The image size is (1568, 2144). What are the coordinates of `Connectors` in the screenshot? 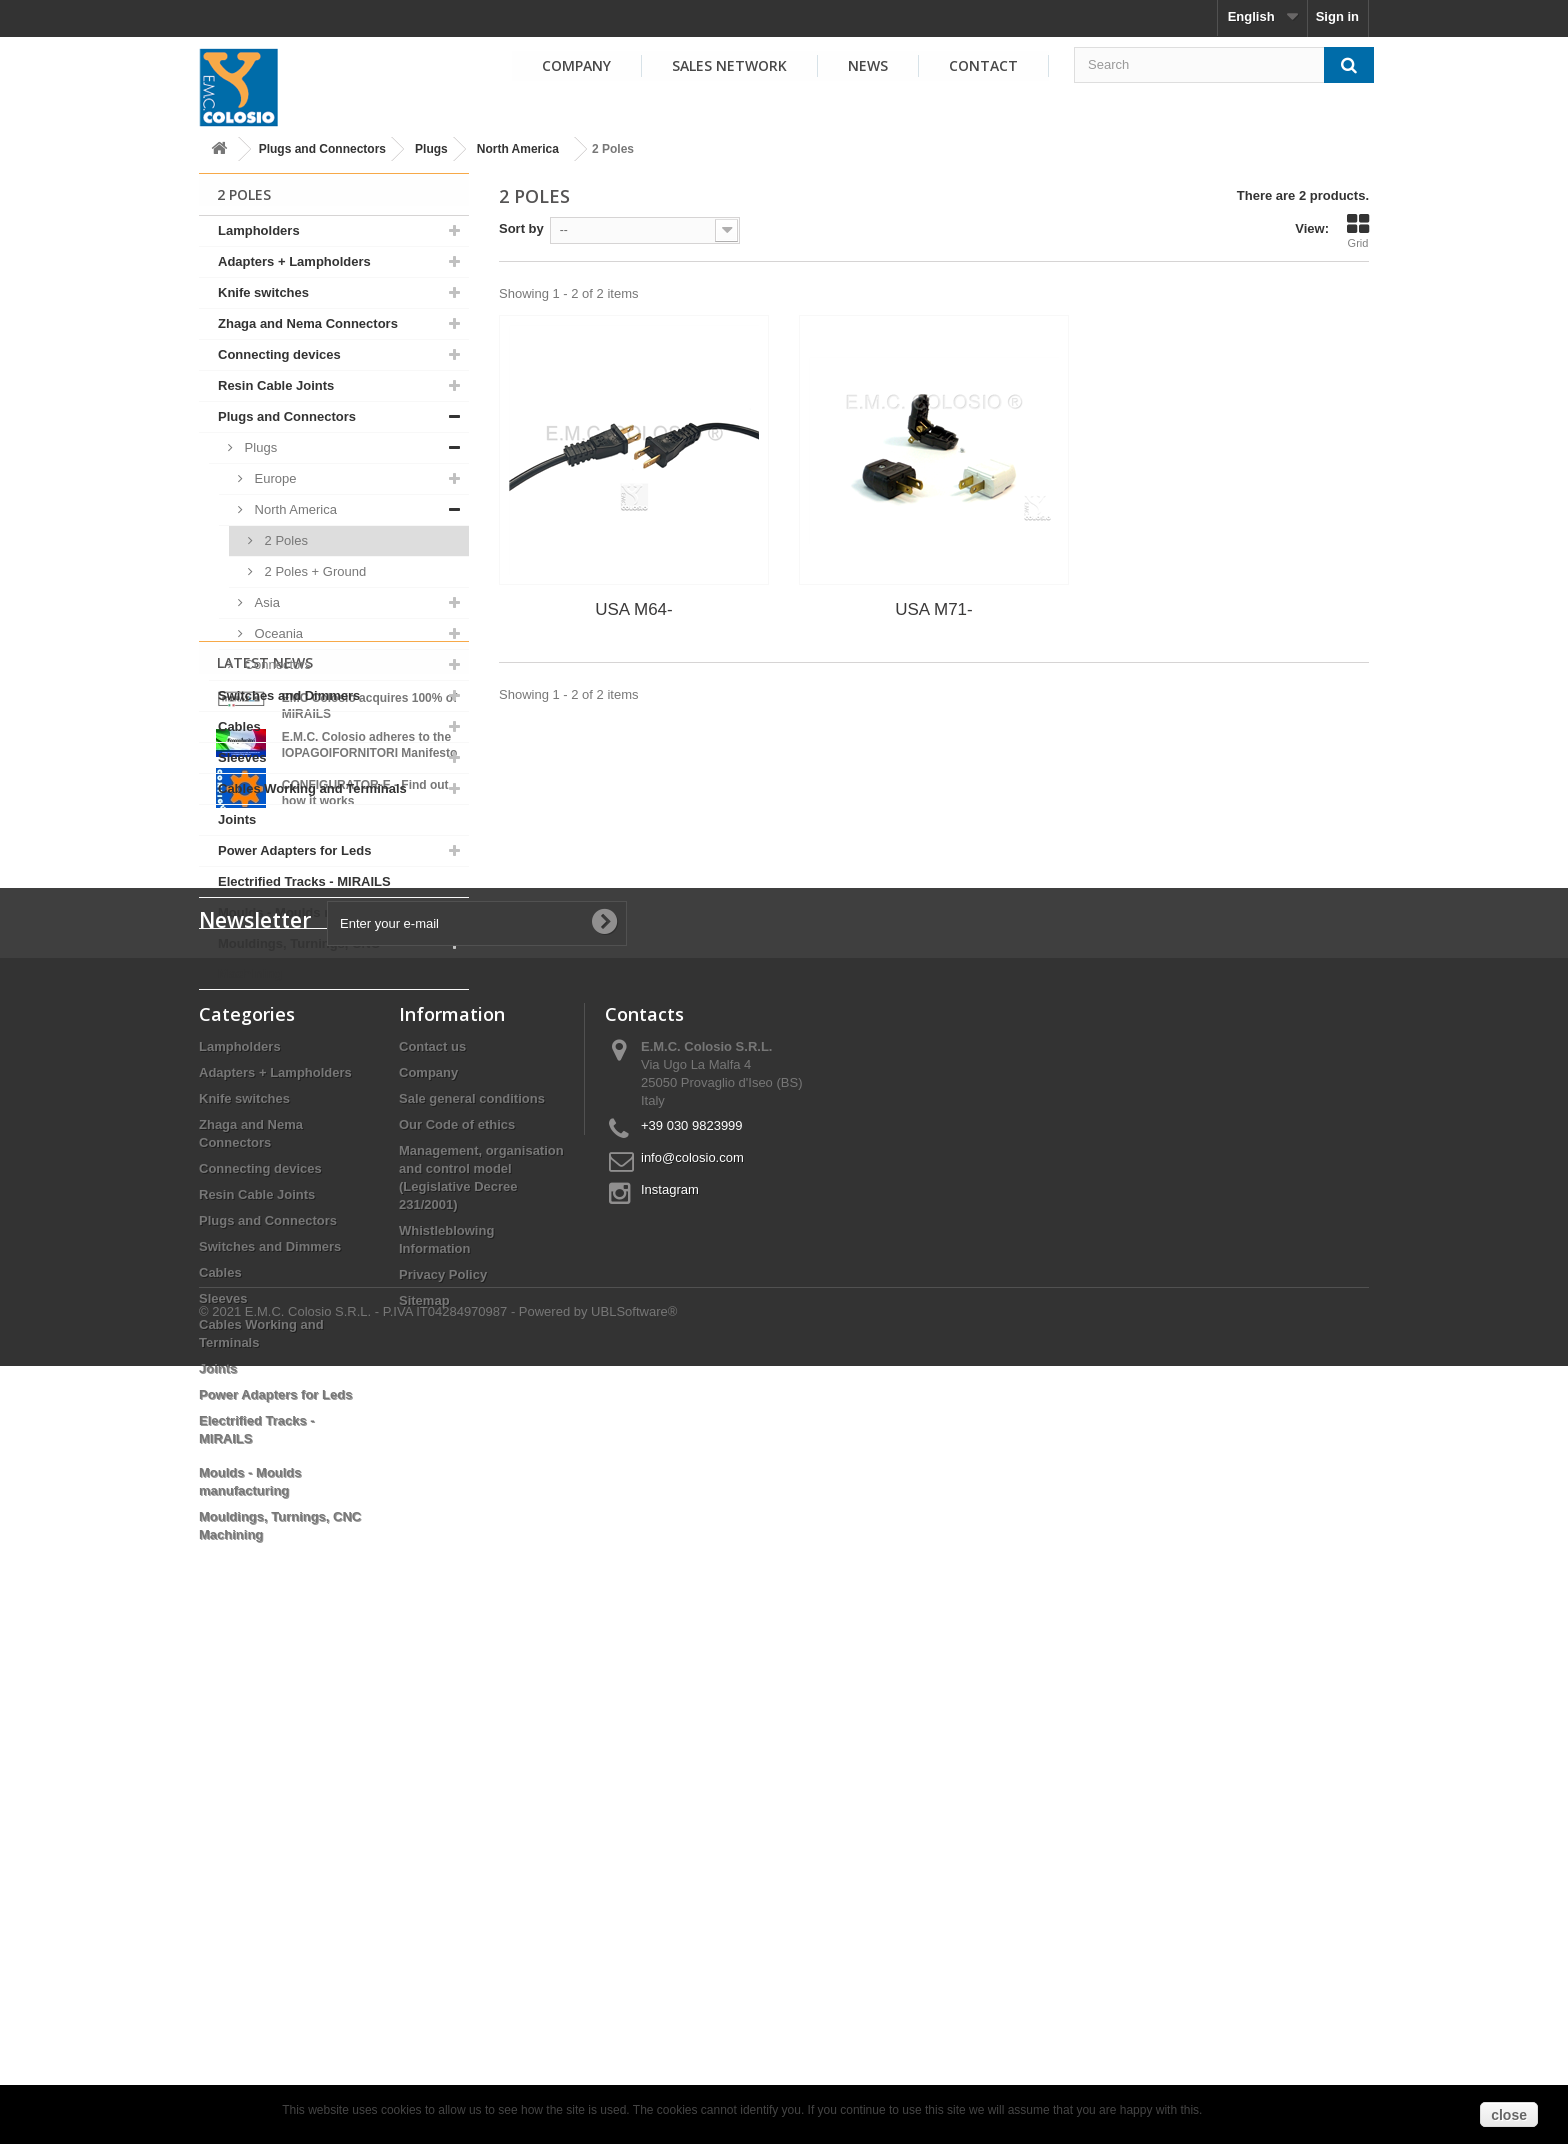 It's located at (276, 664).